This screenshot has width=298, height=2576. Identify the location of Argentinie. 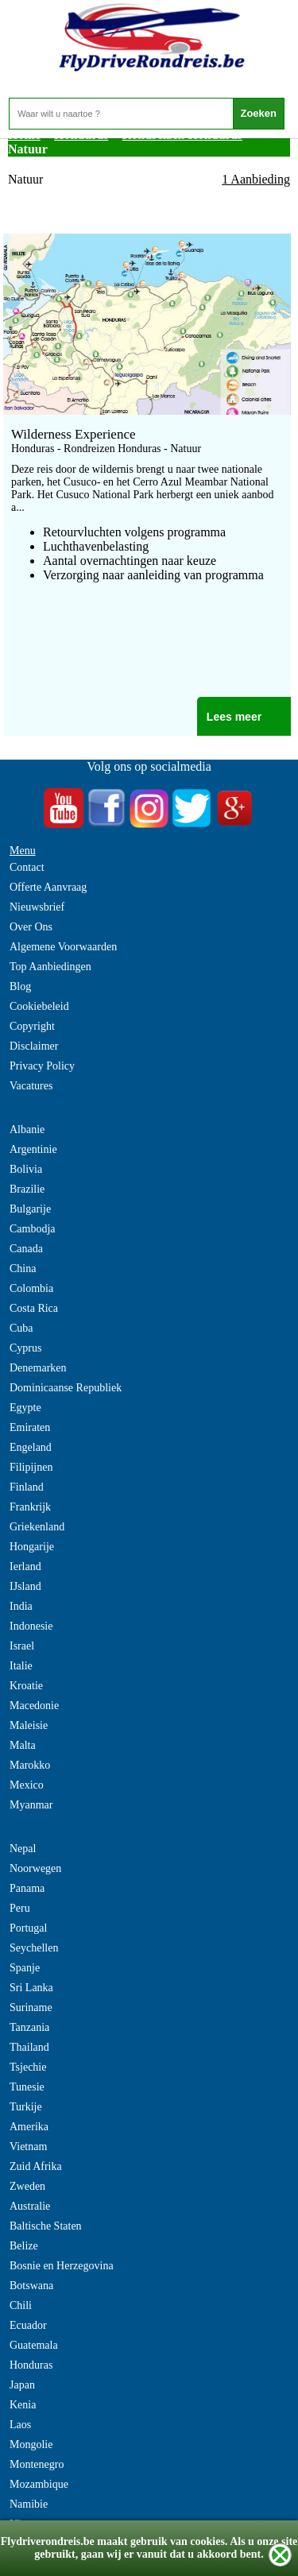
(33, 1149).